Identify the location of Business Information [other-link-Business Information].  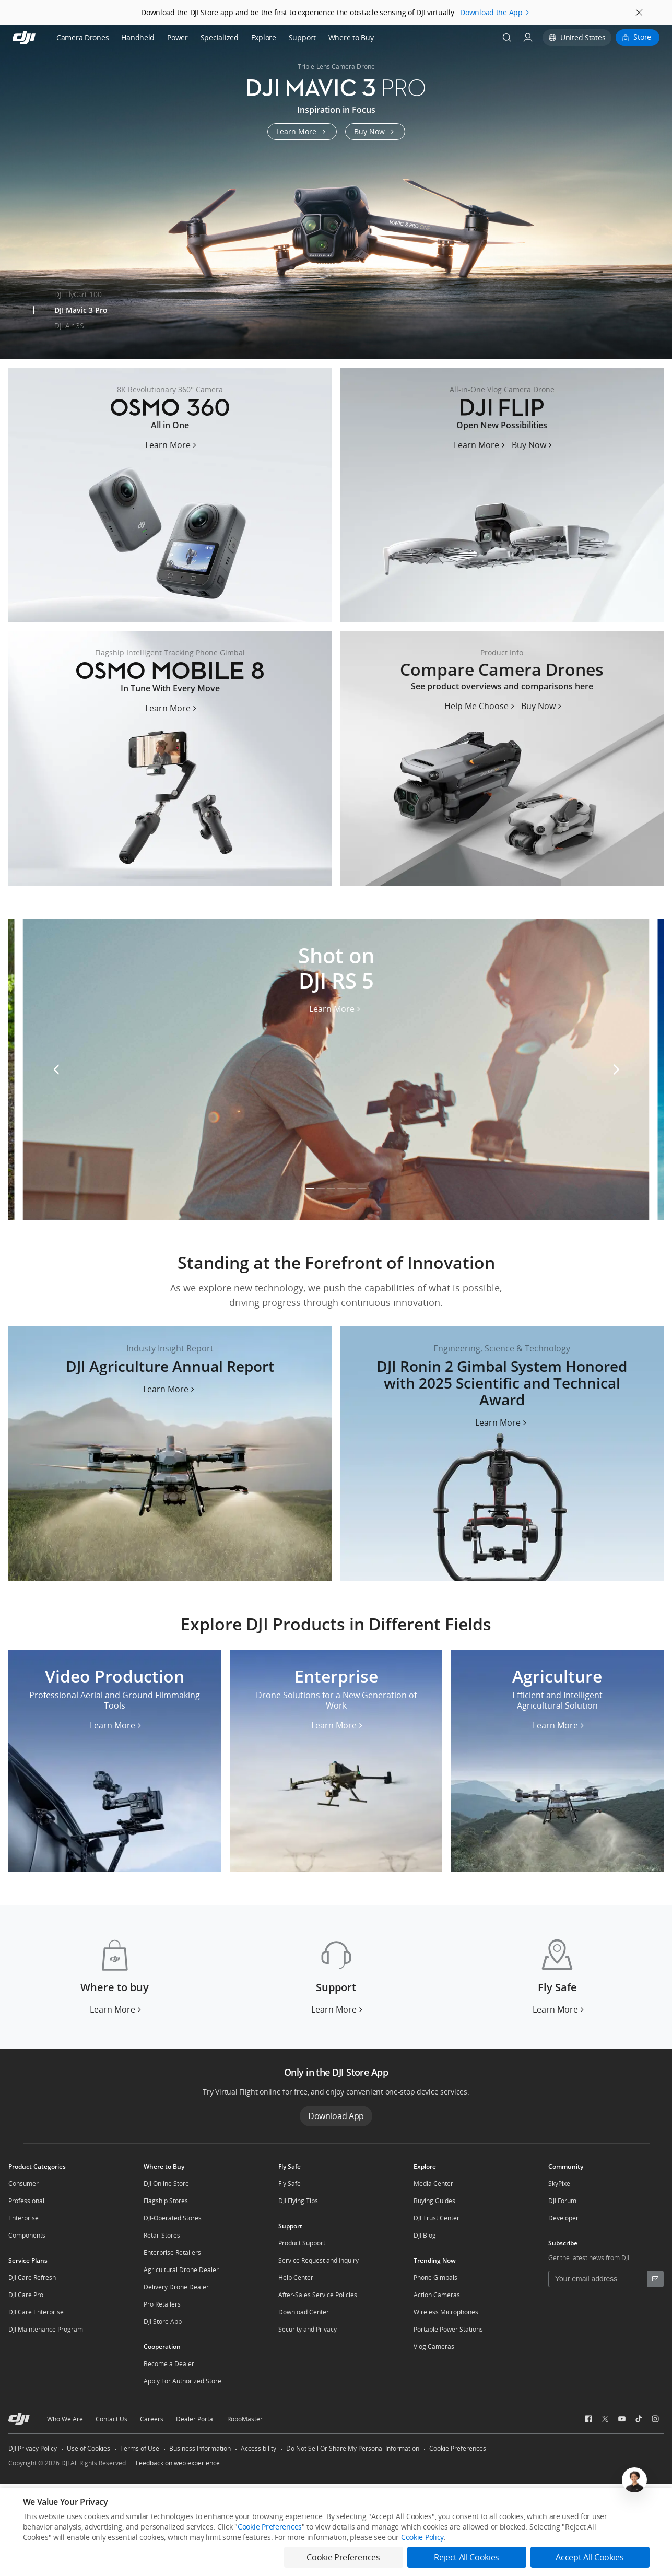
(200, 2448).